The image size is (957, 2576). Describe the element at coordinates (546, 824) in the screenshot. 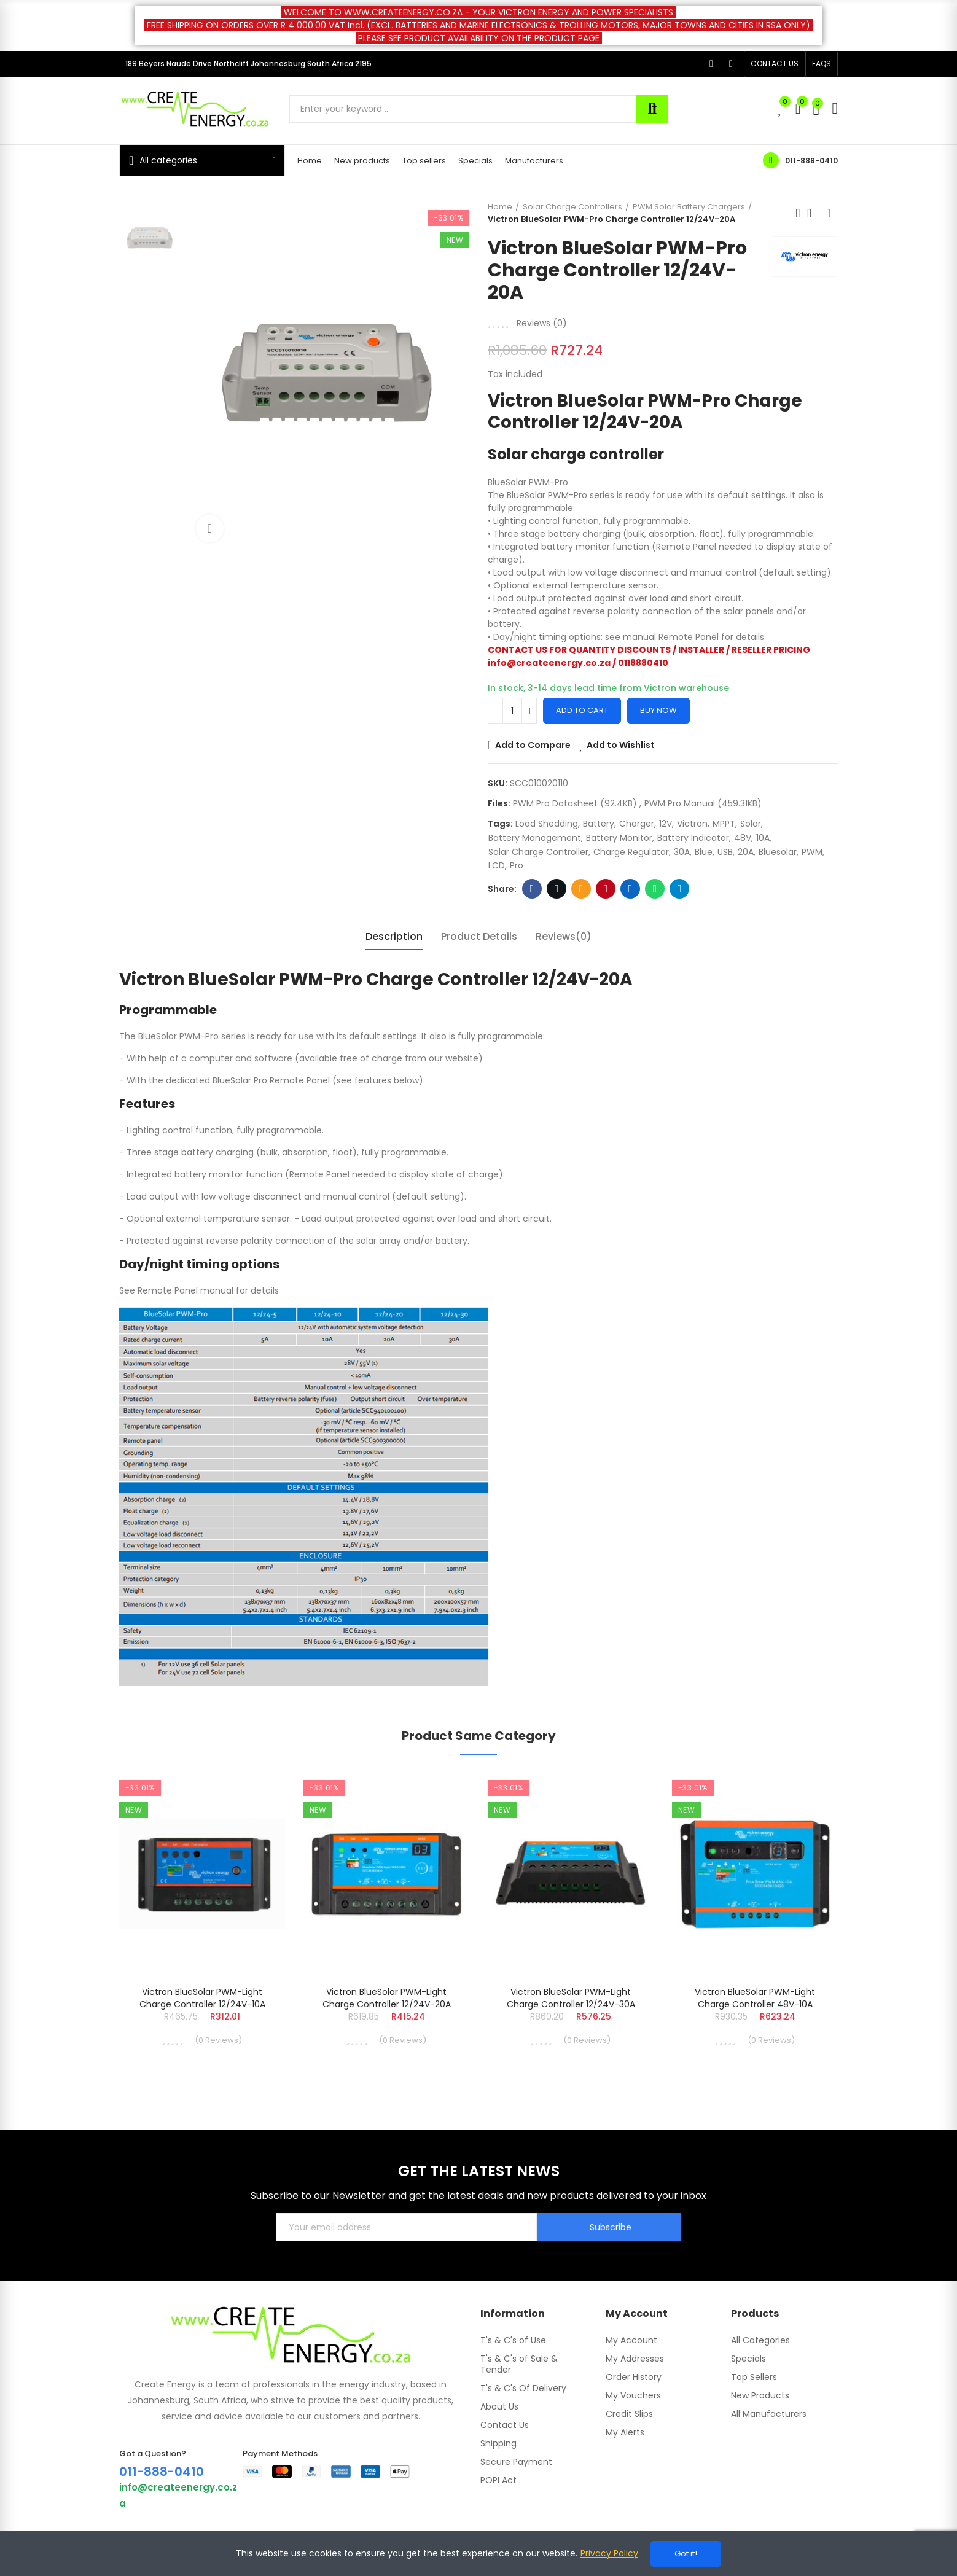

I see `Load Shedding` at that location.